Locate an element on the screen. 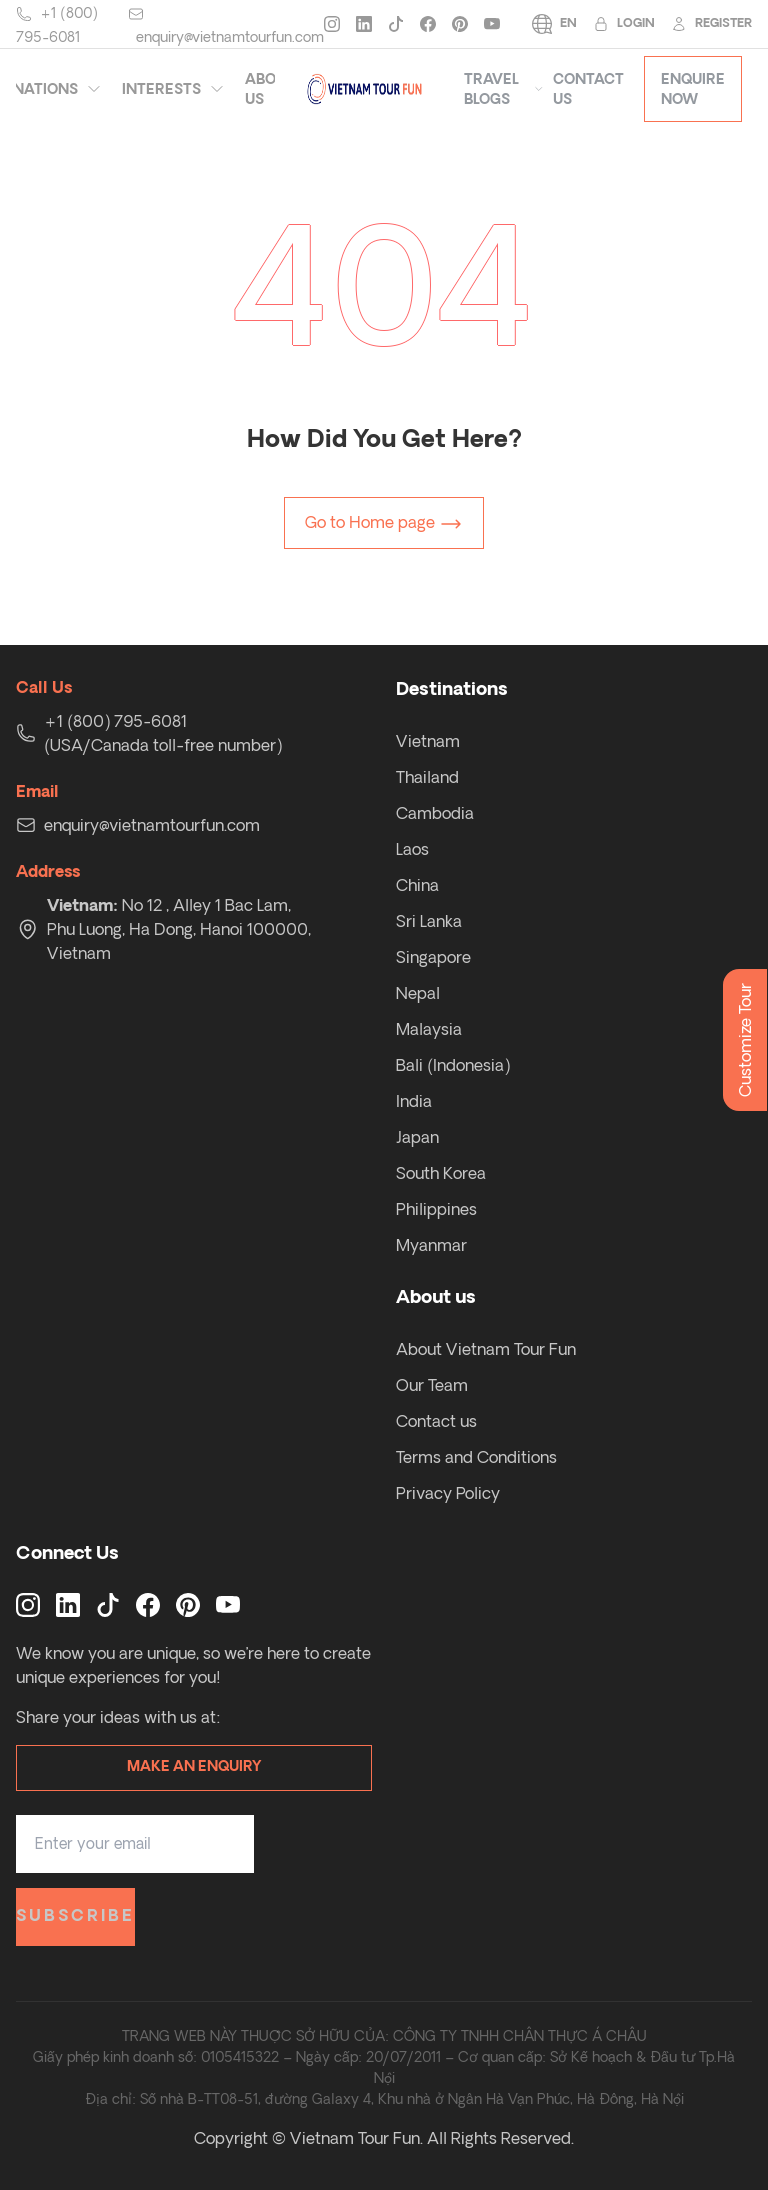 The image size is (768, 2190). Privacy Policy is located at coordinates (448, 1493).